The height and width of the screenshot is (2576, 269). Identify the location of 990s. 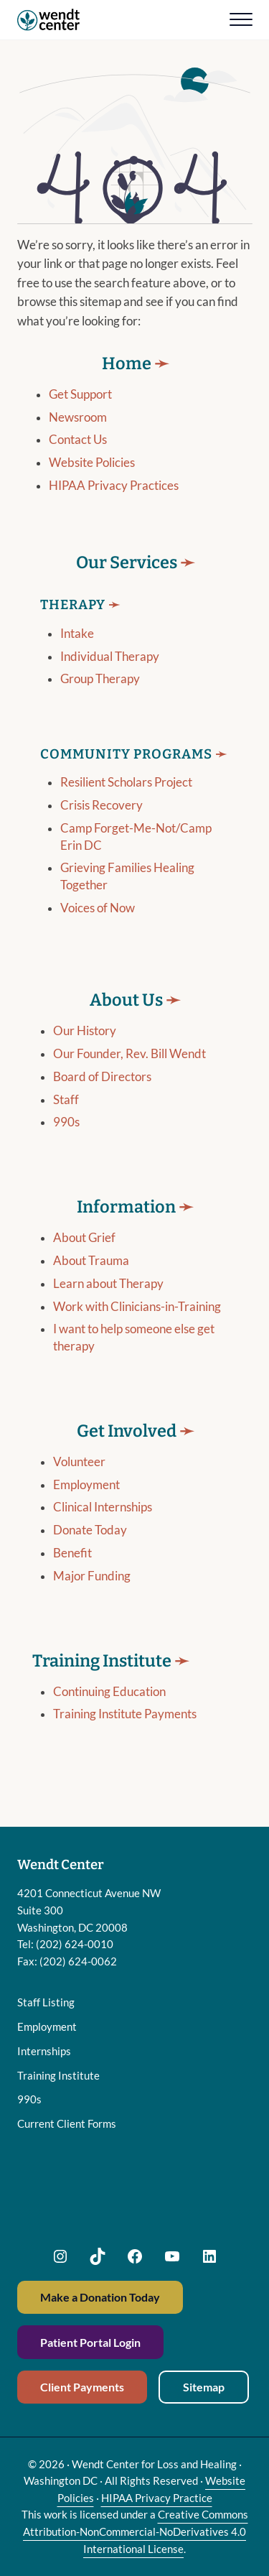
(66, 1138).